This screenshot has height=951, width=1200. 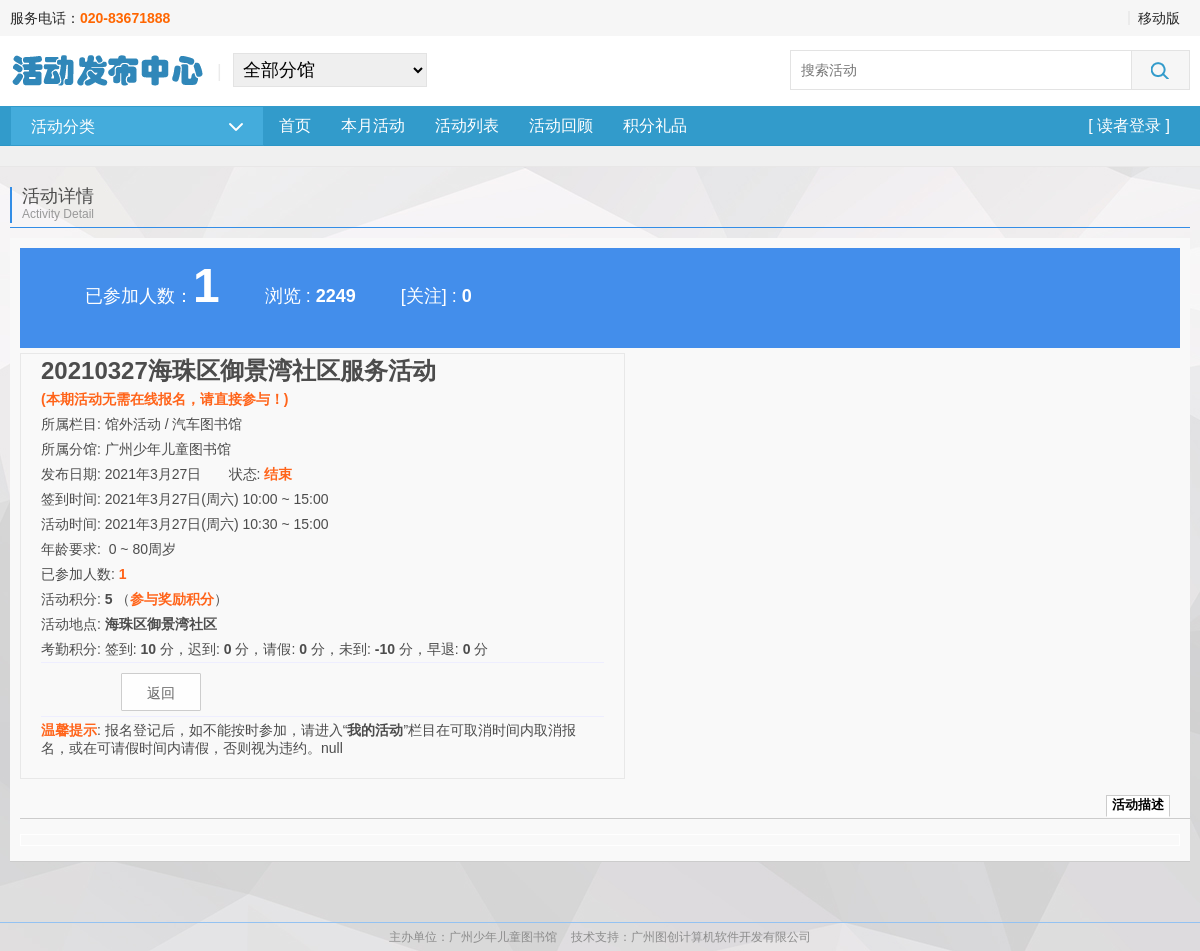 I want to click on 返回, so click(x=161, y=693).